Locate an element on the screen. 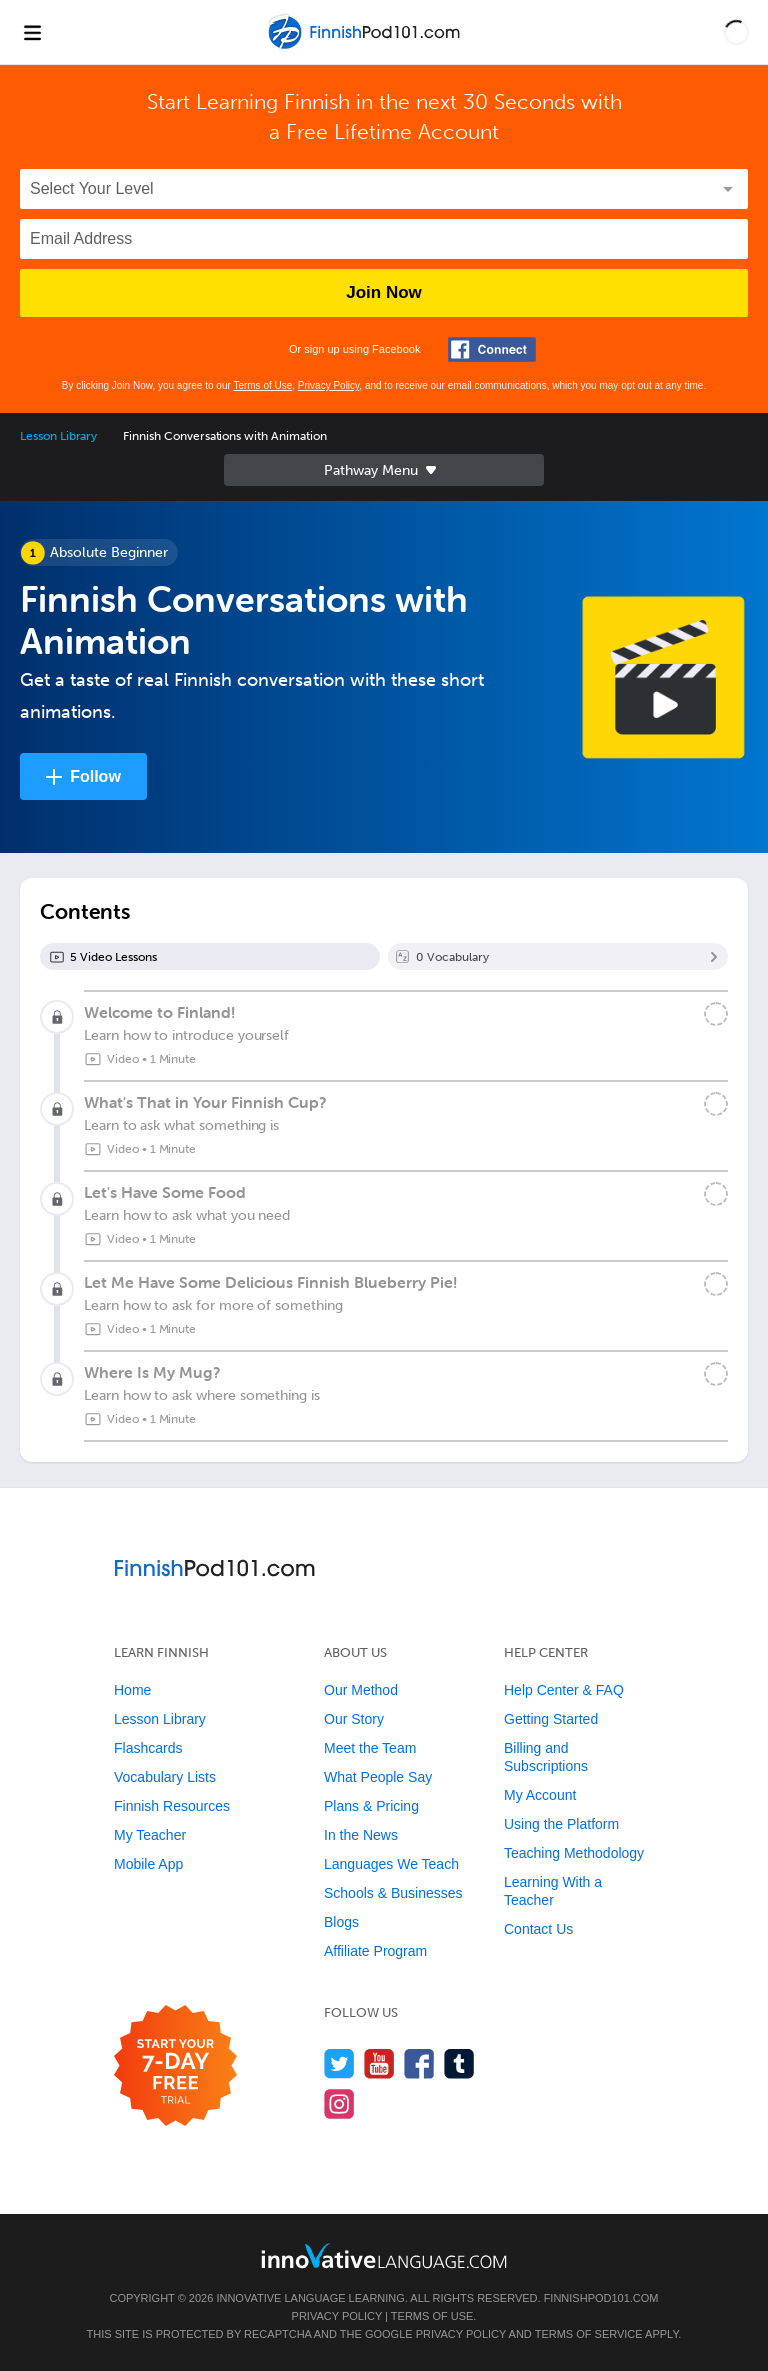 The height and width of the screenshot is (2371, 768). FinnishPod101.com is located at coordinates (601, 2298).